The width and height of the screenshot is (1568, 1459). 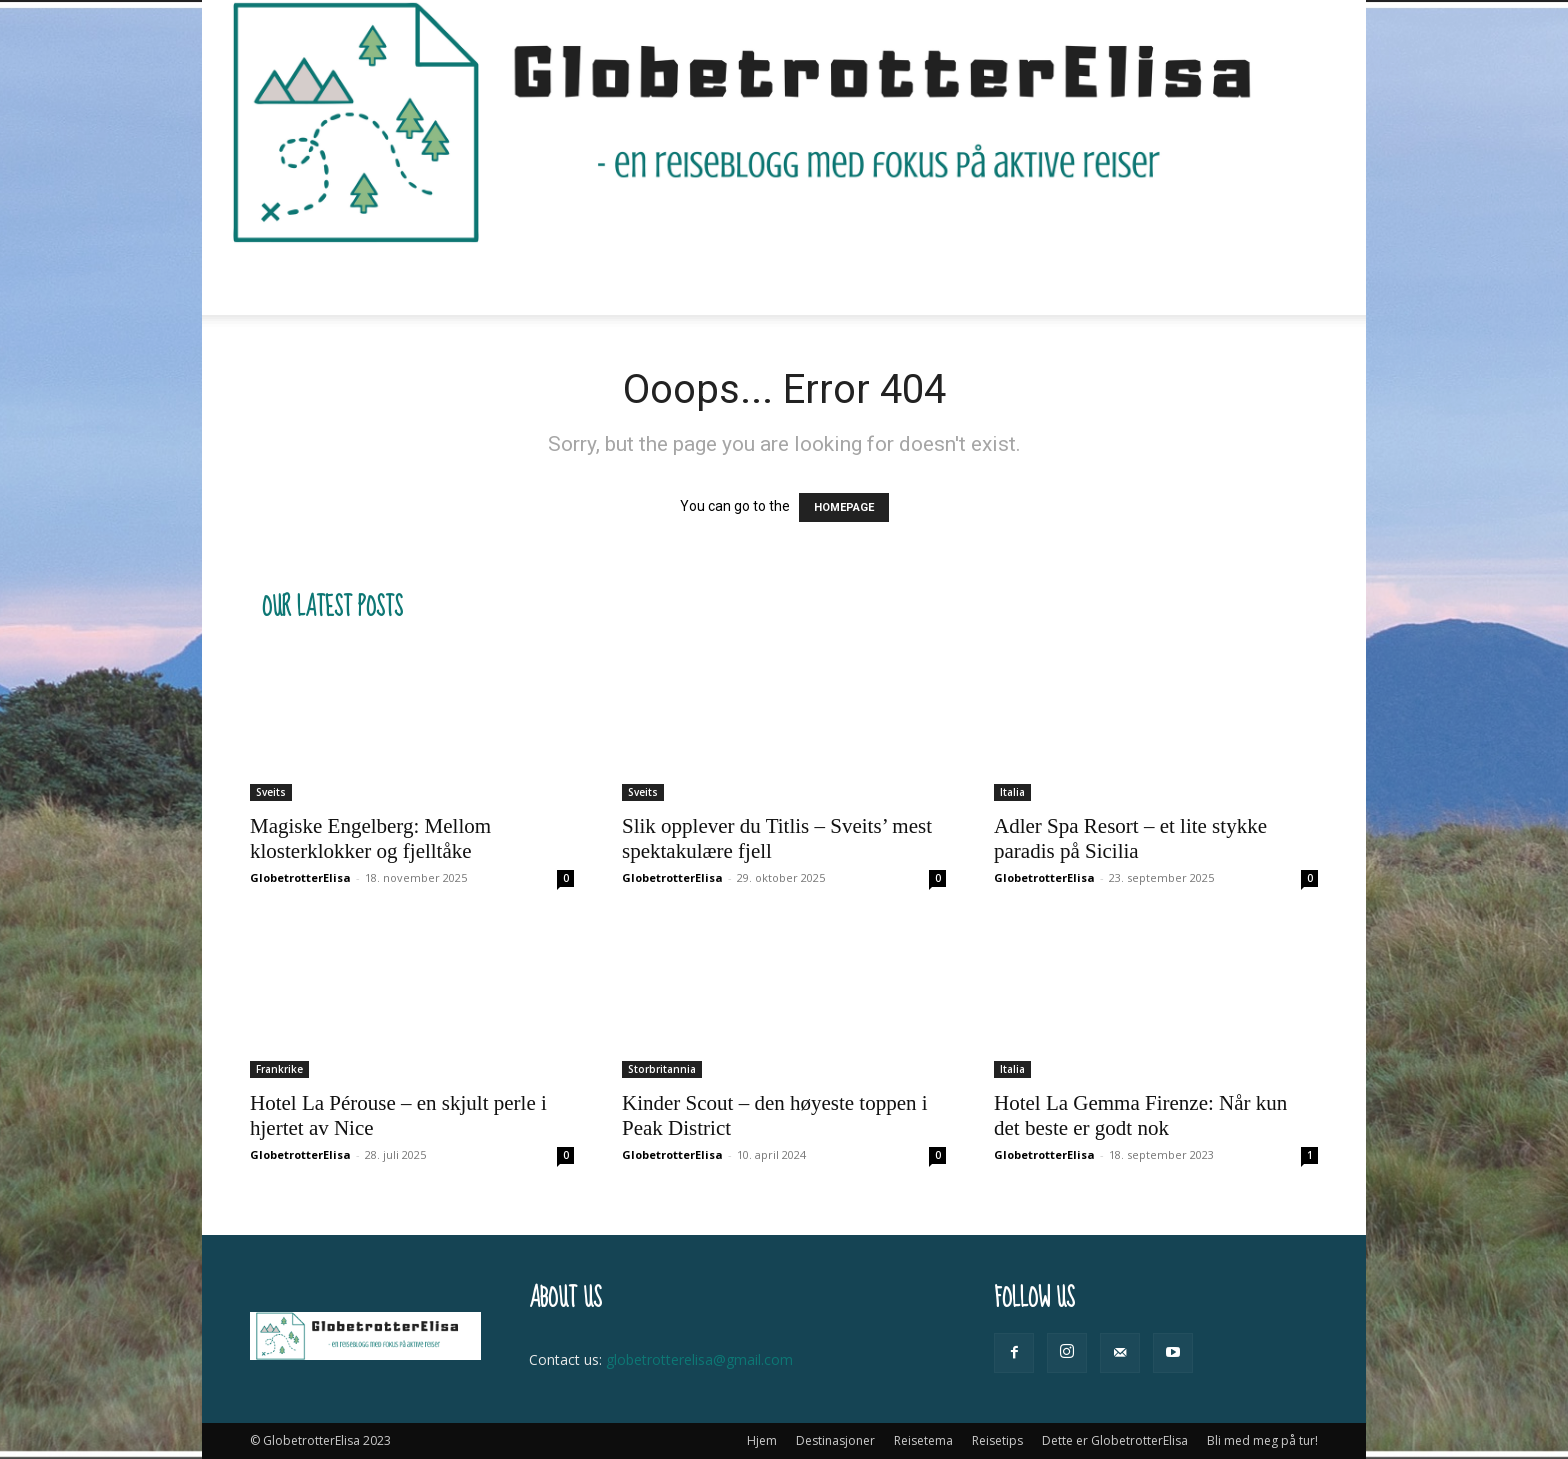 What do you see at coordinates (1140, 1115) in the screenshot?
I see `Hotel La Gemma Firenze: Når kun det beste er godt nok` at bounding box center [1140, 1115].